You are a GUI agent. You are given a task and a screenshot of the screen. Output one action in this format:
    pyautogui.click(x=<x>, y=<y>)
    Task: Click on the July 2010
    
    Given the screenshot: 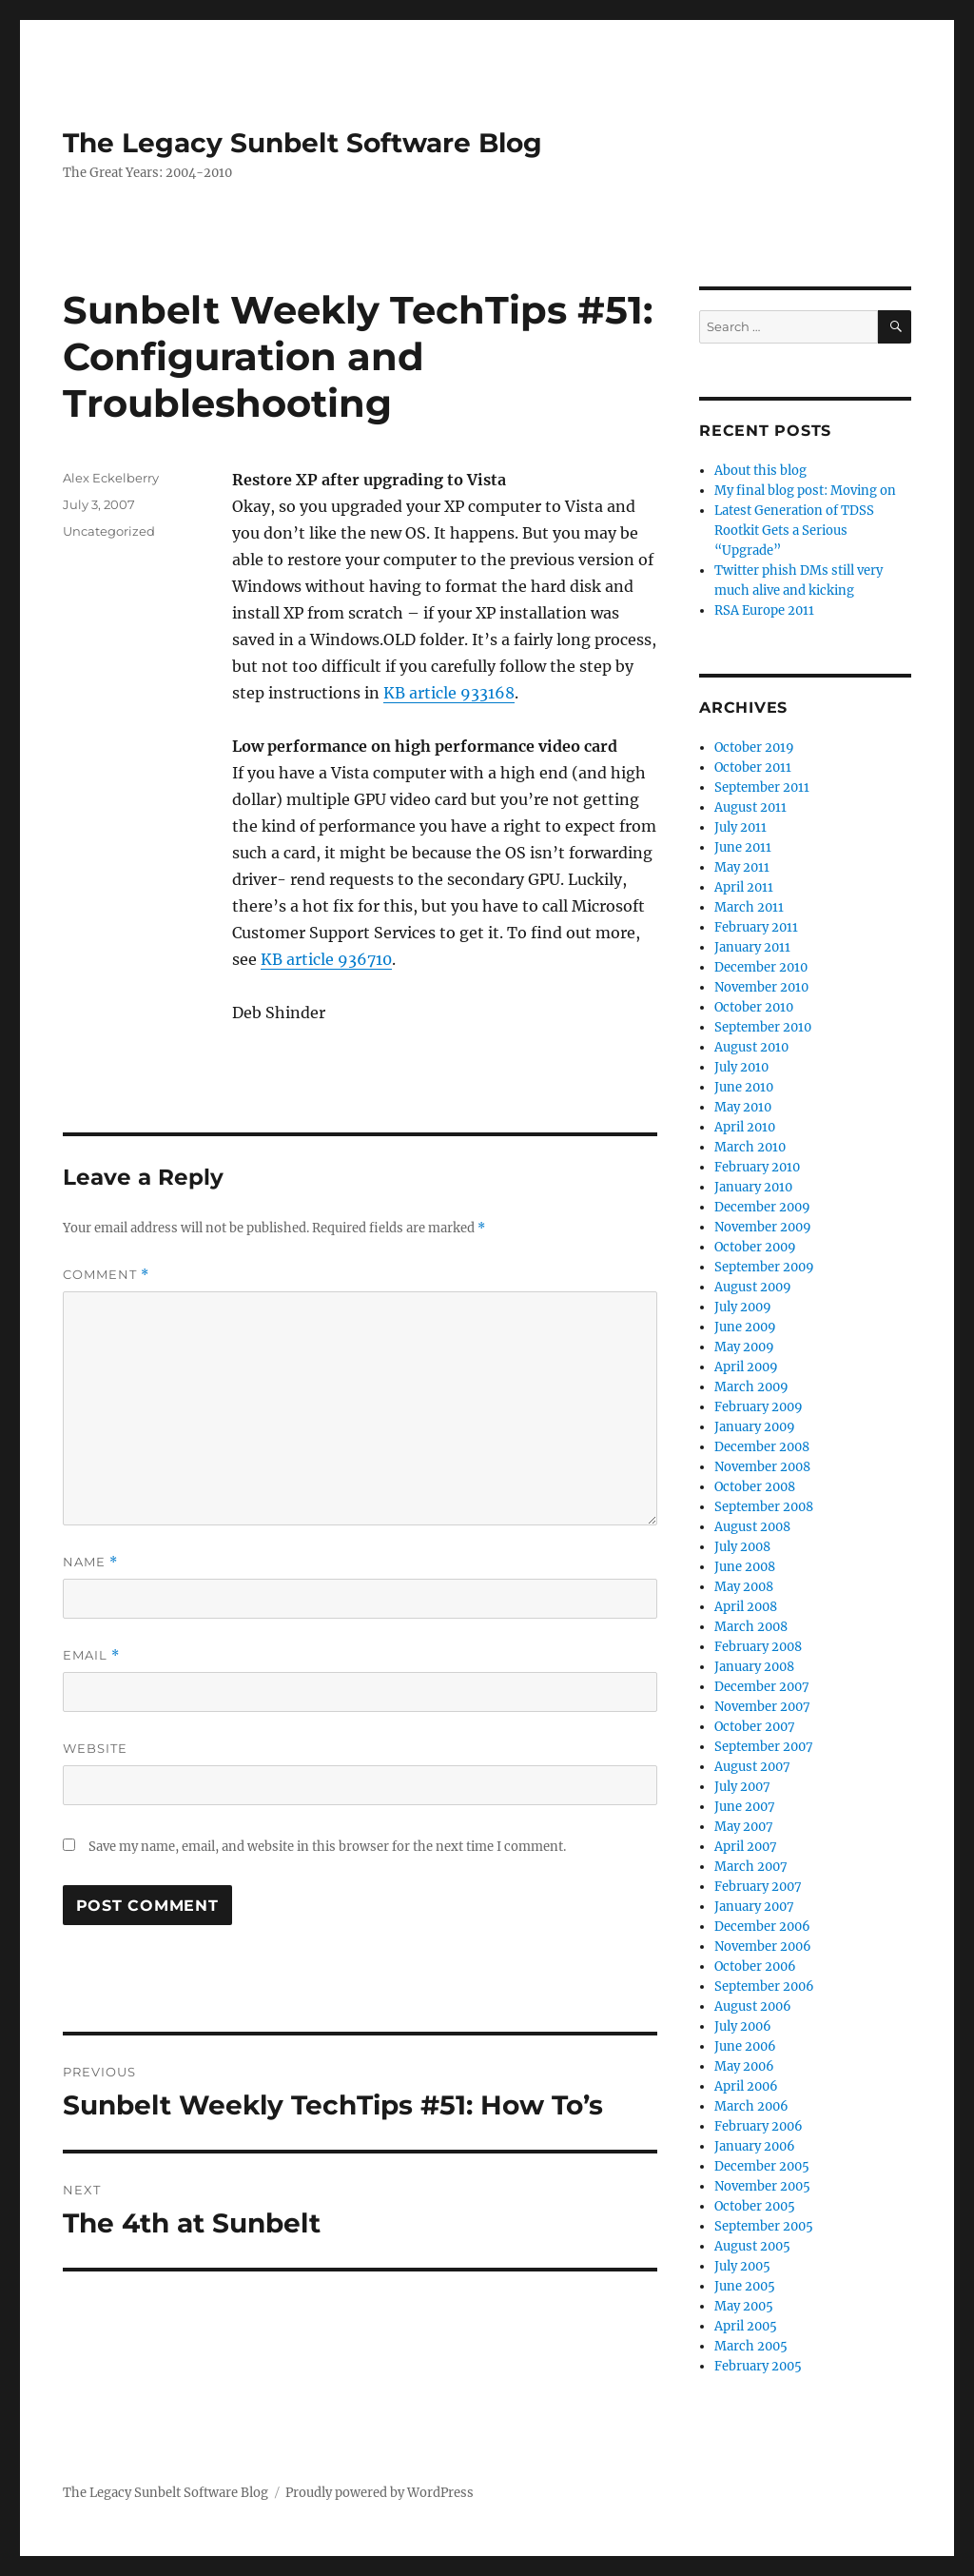 What is the action you would take?
    pyautogui.click(x=741, y=1067)
    